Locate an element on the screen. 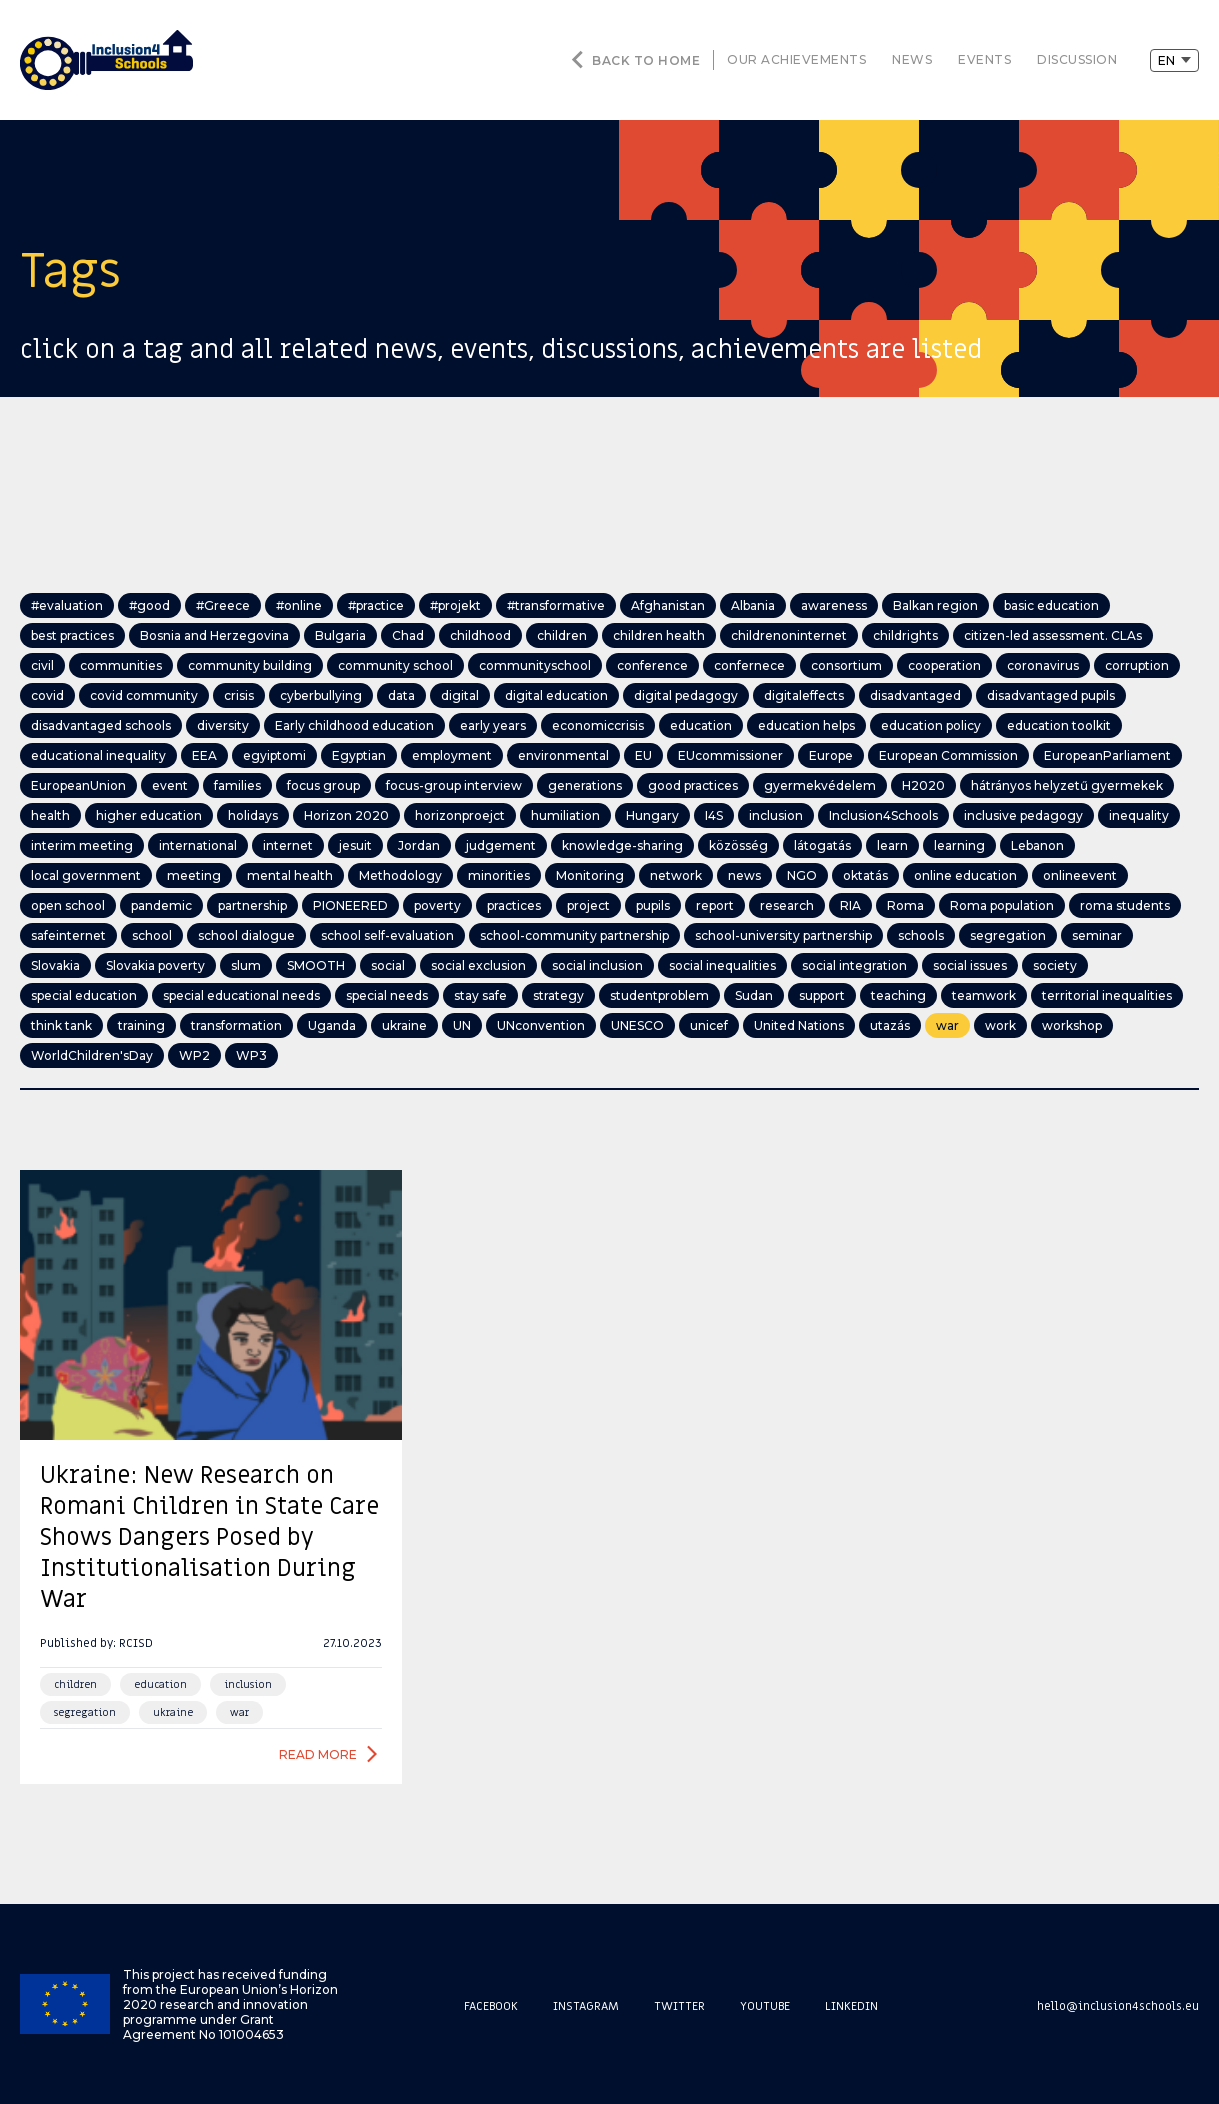 The image size is (1219, 2104). safeinternet is located at coordinates (68, 935).